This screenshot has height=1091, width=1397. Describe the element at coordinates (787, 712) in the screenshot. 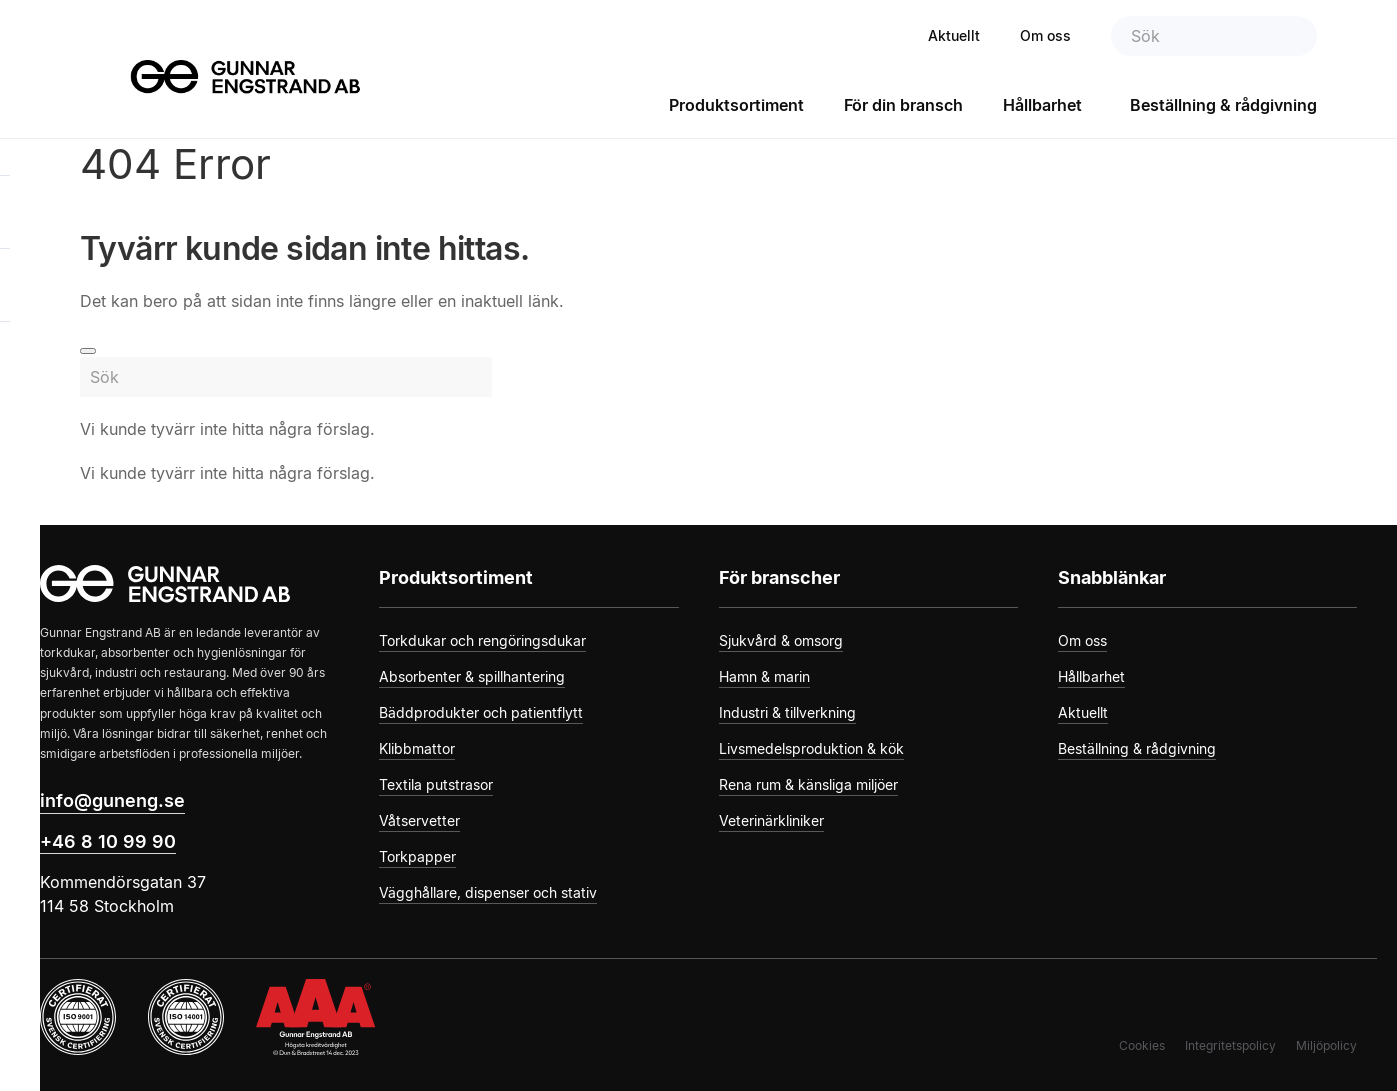

I see `Industri & tillverkning` at that location.